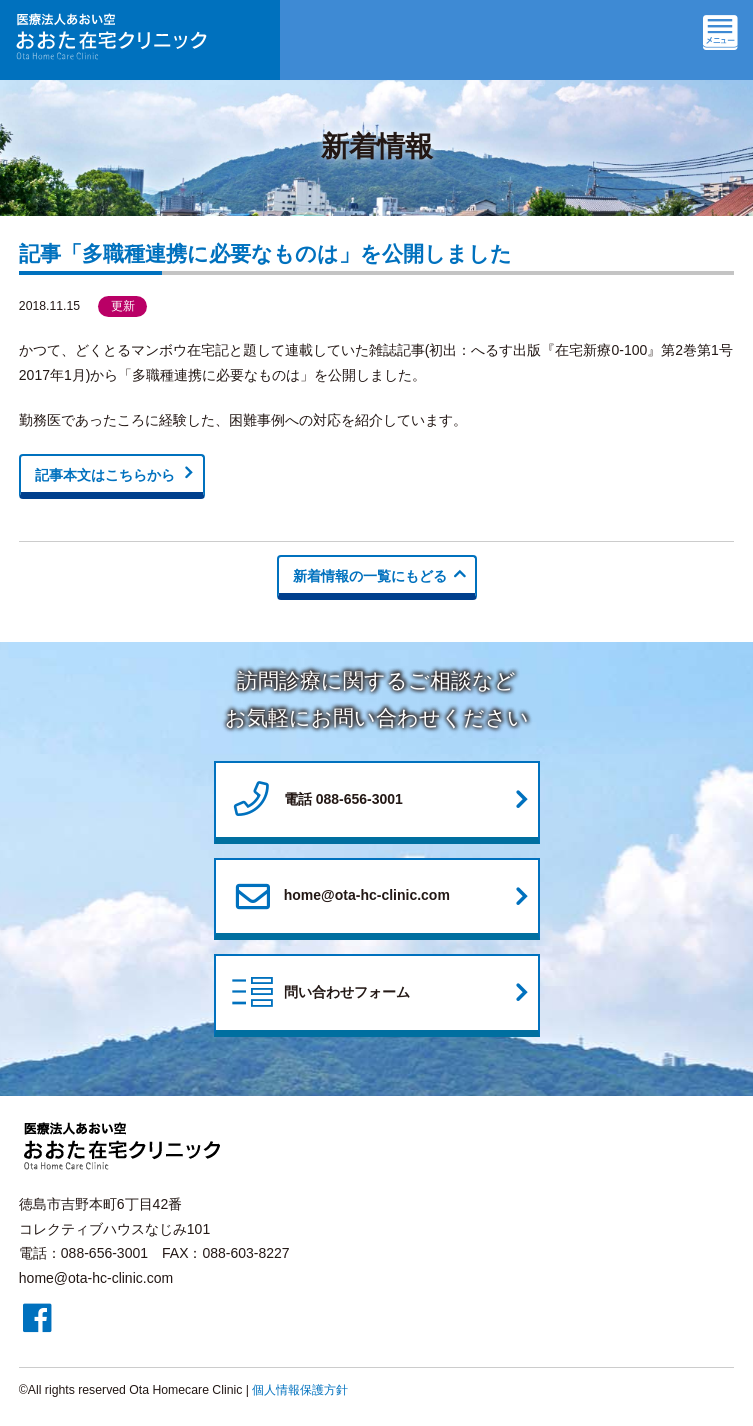 The height and width of the screenshot is (1426, 753). What do you see at coordinates (123, 306) in the screenshot?
I see `更新` at bounding box center [123, 306].